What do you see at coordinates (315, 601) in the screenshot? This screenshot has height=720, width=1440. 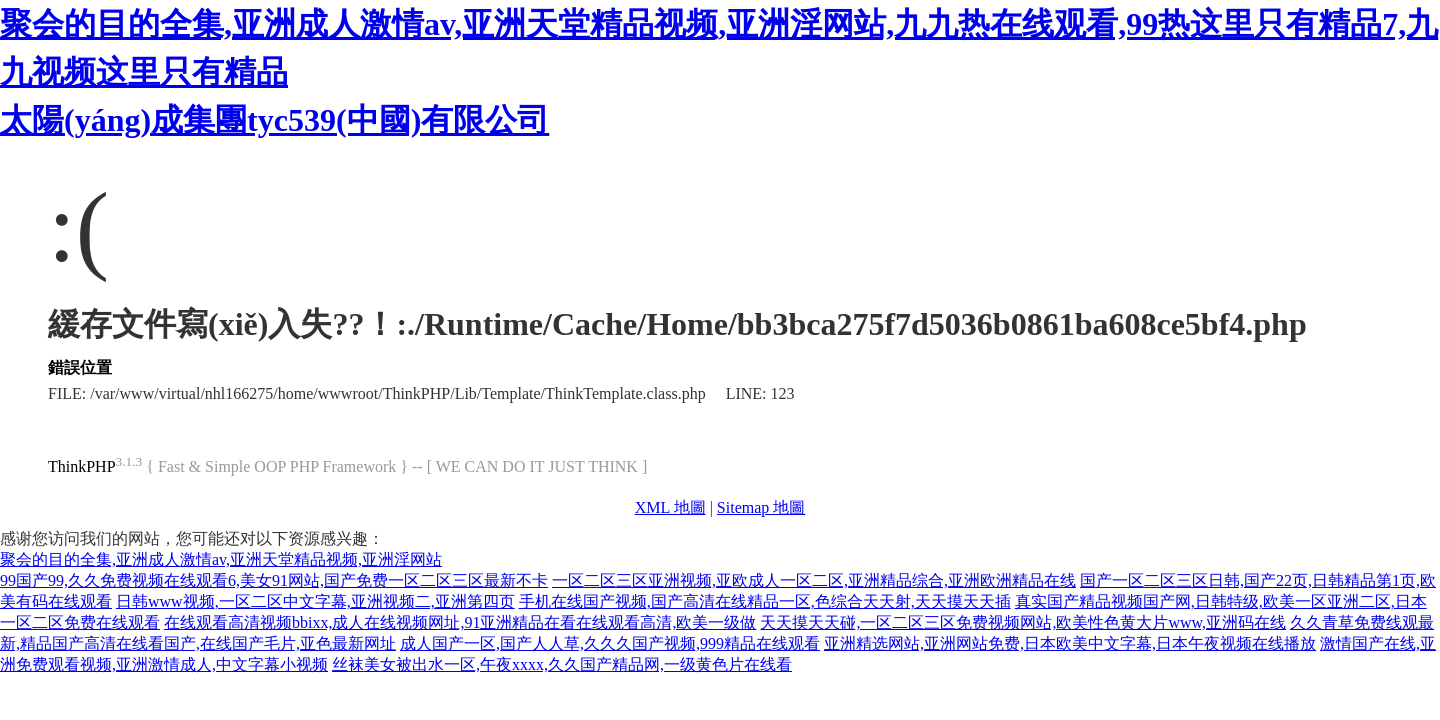 I see `日韩www视频,一区二区中文字幕,亚洲视频二,亚洲第四页` at bounding box center [315, 601].